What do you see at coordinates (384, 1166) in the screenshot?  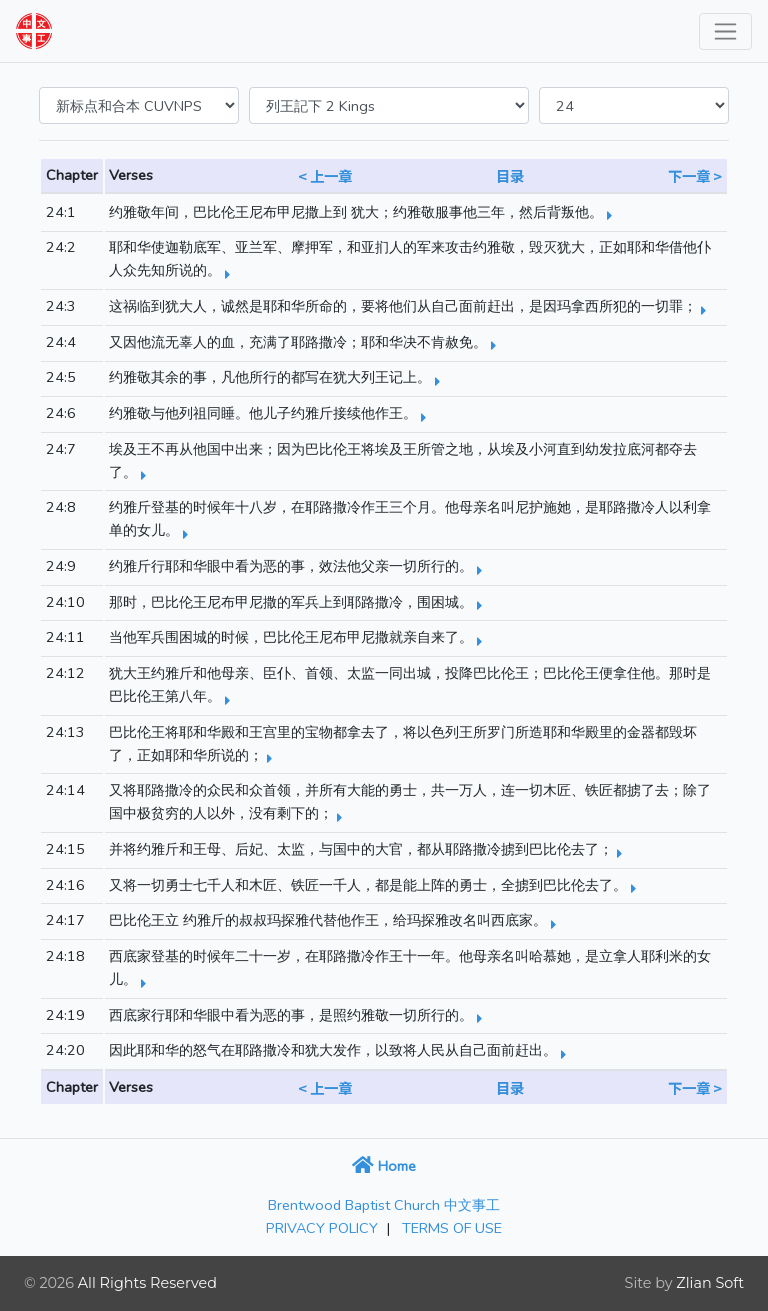 I see `Home` at bounding box center [384, 1166].